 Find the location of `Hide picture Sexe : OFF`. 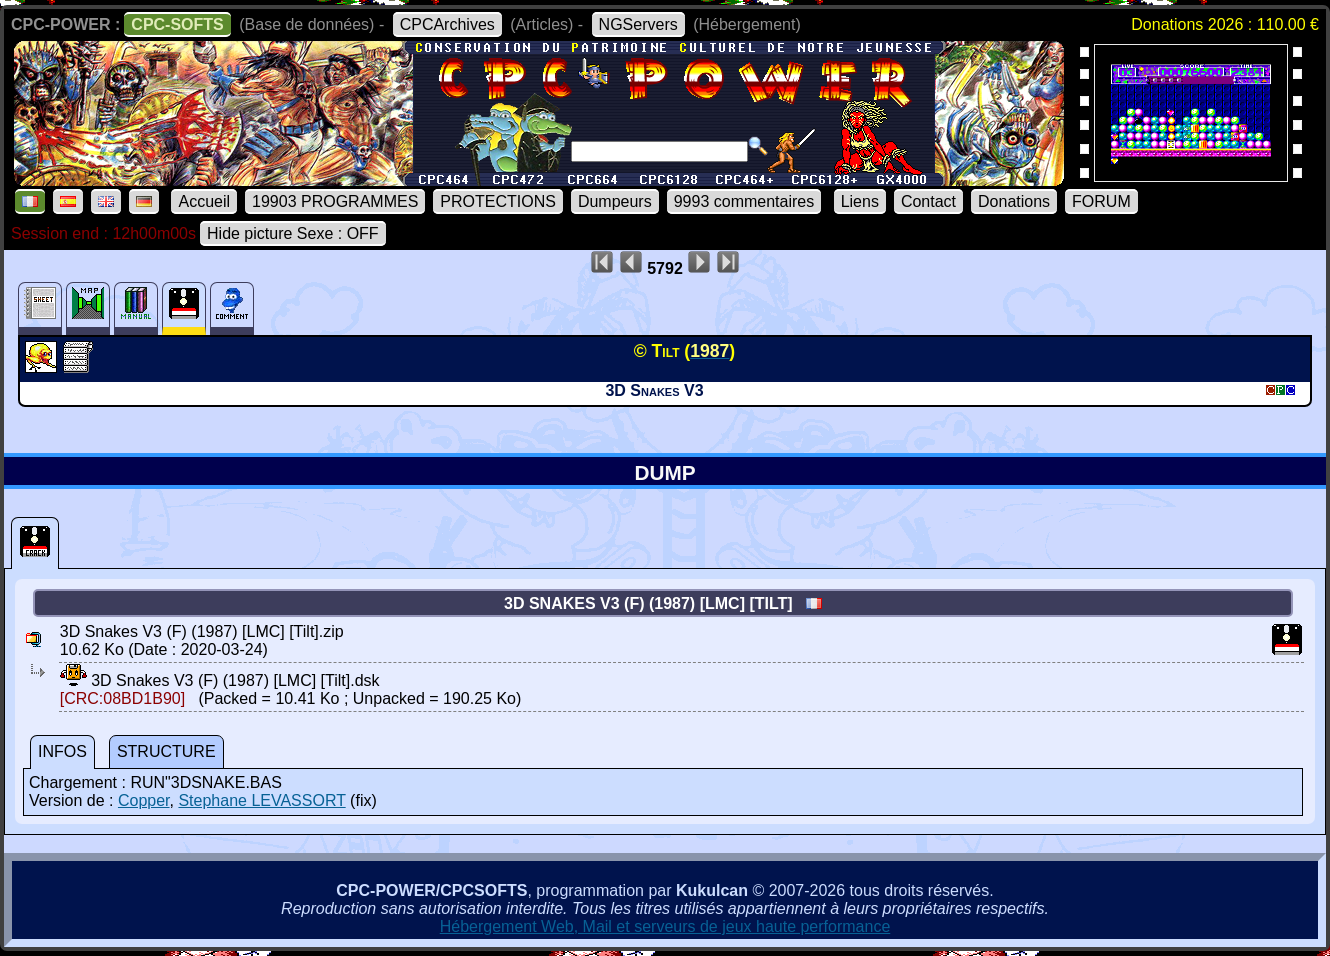

Hide picture Sexe : OFF is located at coordinates (293, 233).